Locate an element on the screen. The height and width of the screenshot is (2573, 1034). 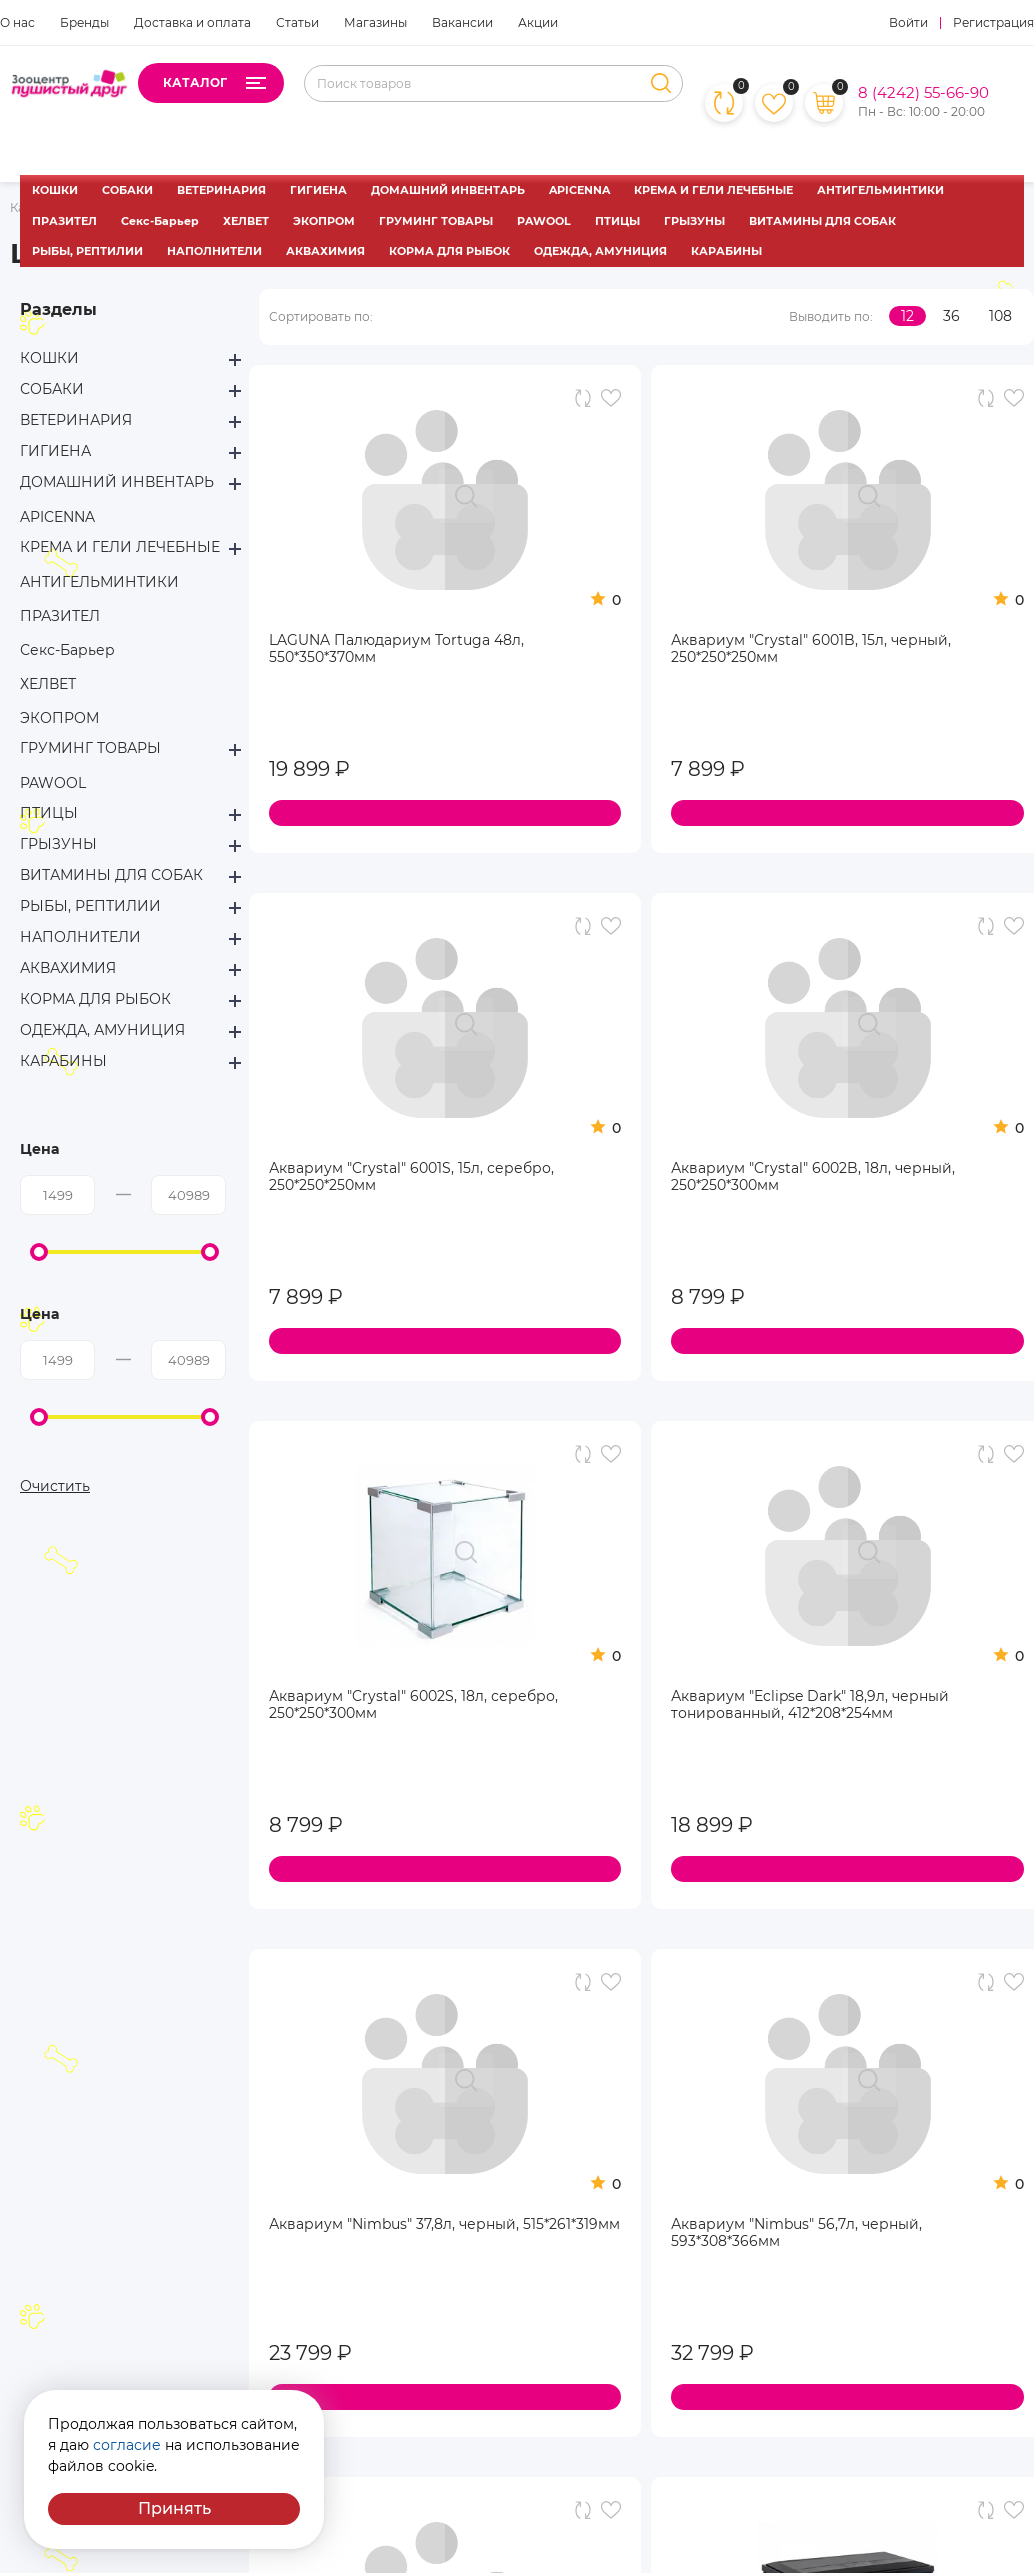
APICENNA is located at coordinates (579, 190).